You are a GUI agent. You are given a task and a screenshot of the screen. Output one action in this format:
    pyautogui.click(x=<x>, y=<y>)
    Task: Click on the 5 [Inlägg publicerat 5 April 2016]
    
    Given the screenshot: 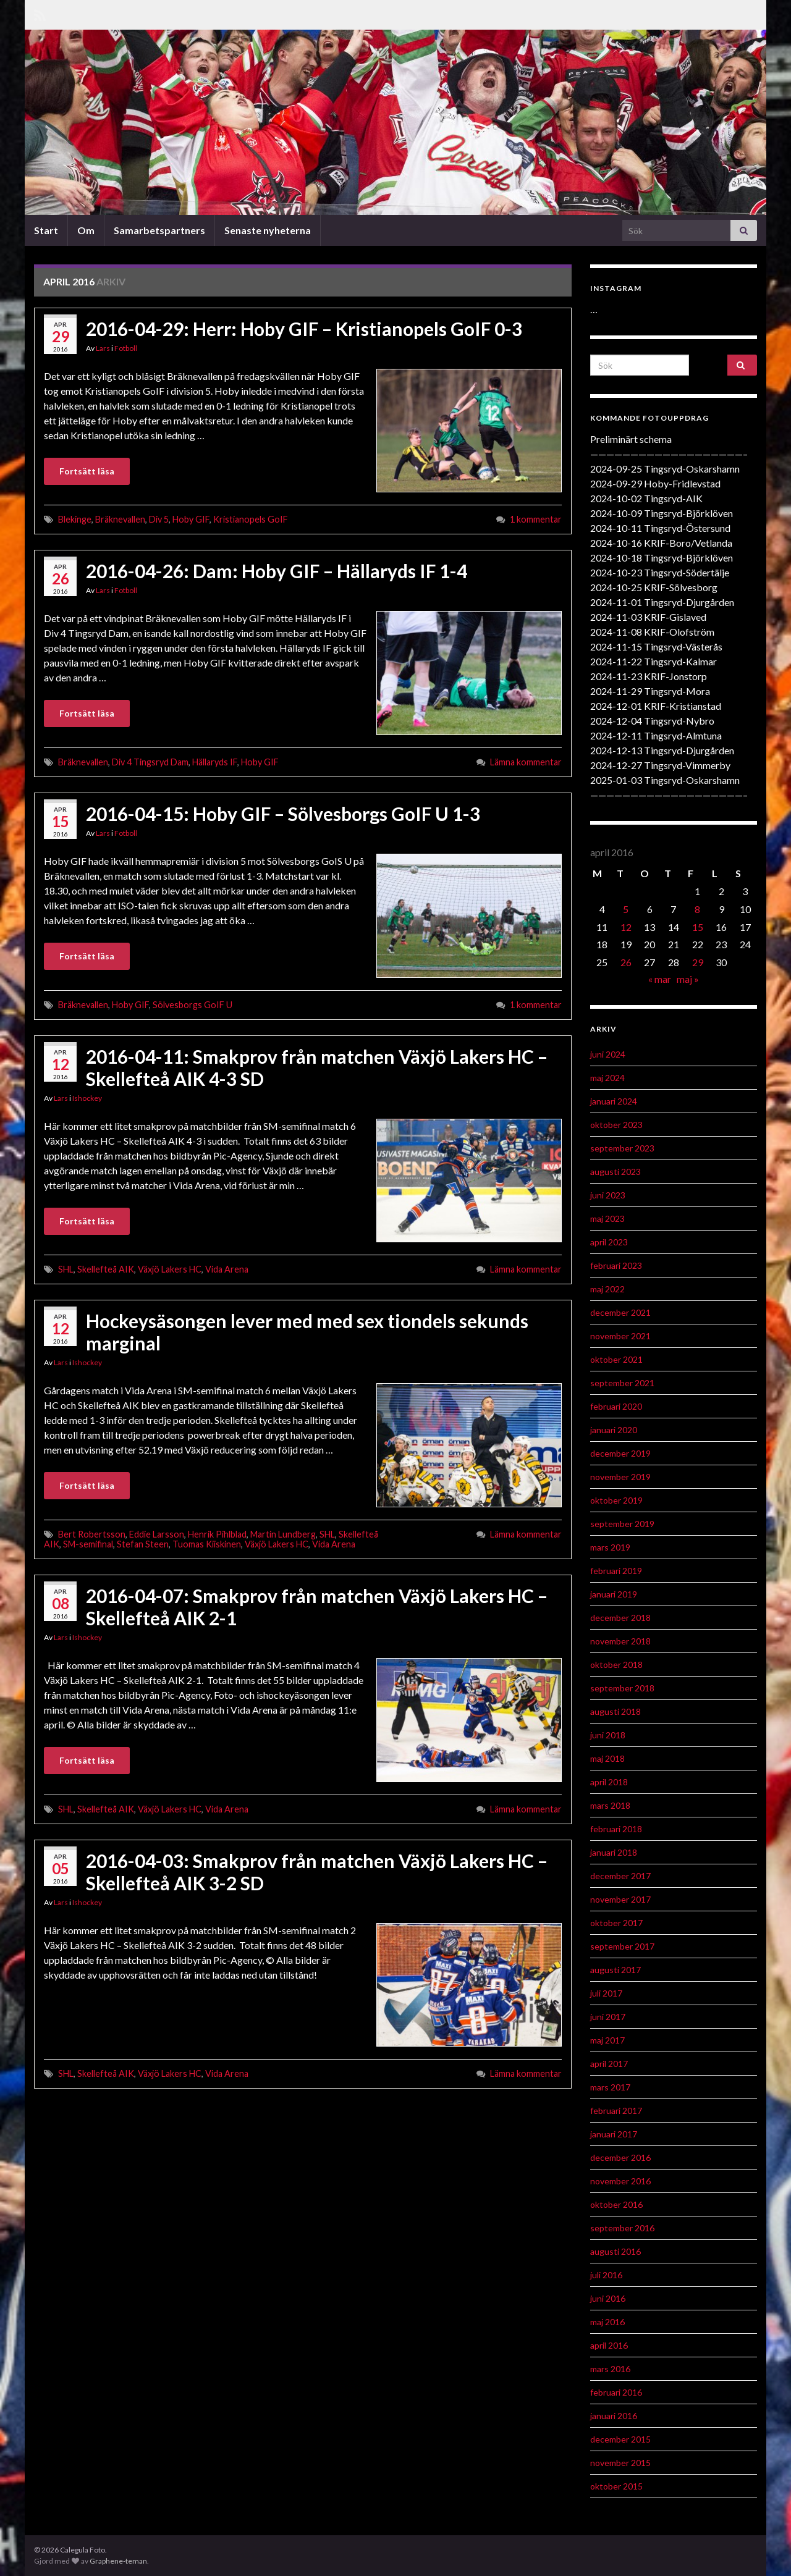 What is the action you would take?
    pyautogui.click(x=625, y=909)
    